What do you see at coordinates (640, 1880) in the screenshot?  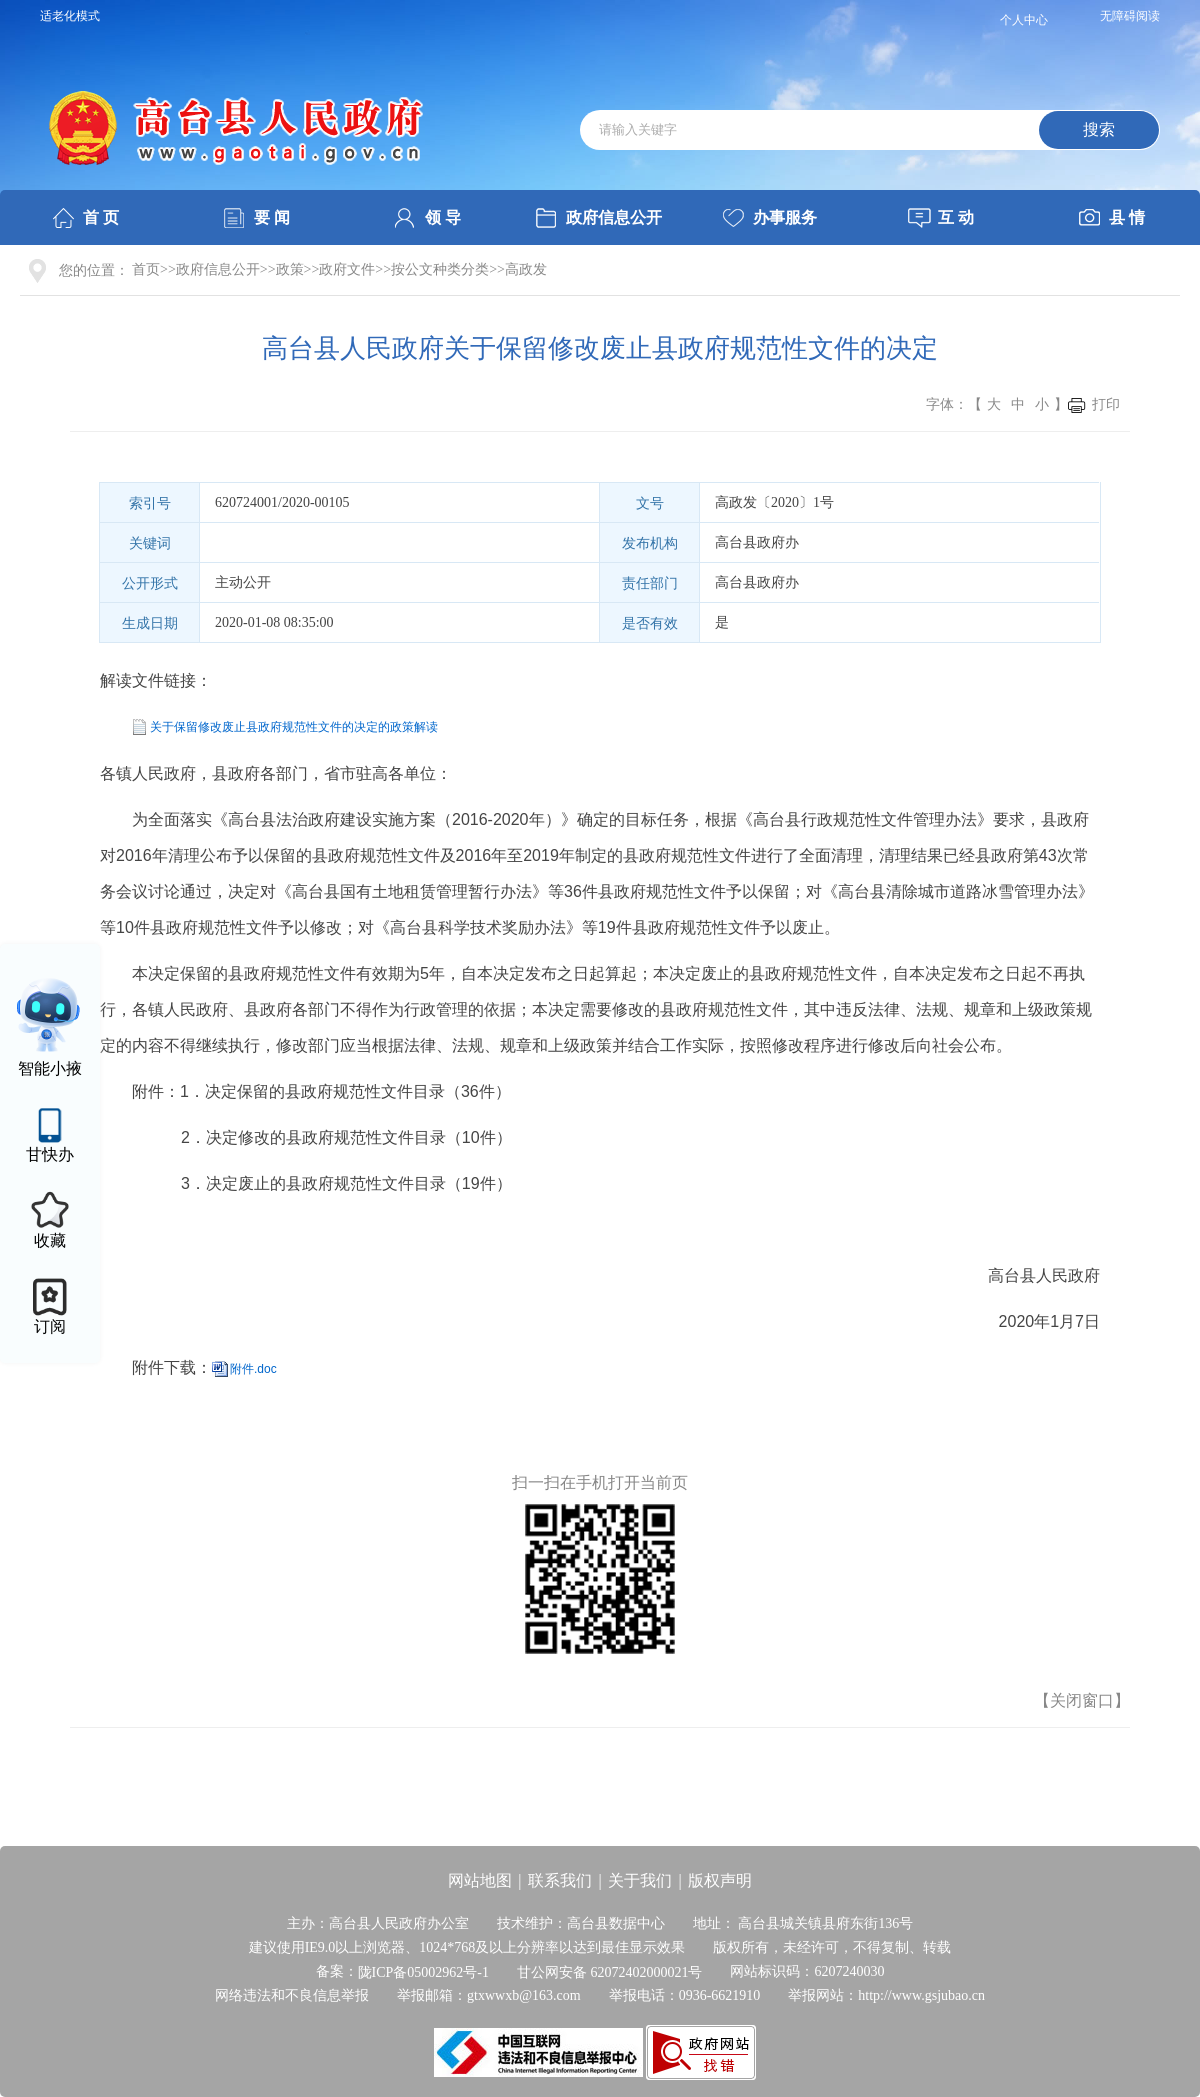 I see `关于我们` at bounding box center [640, 1880].